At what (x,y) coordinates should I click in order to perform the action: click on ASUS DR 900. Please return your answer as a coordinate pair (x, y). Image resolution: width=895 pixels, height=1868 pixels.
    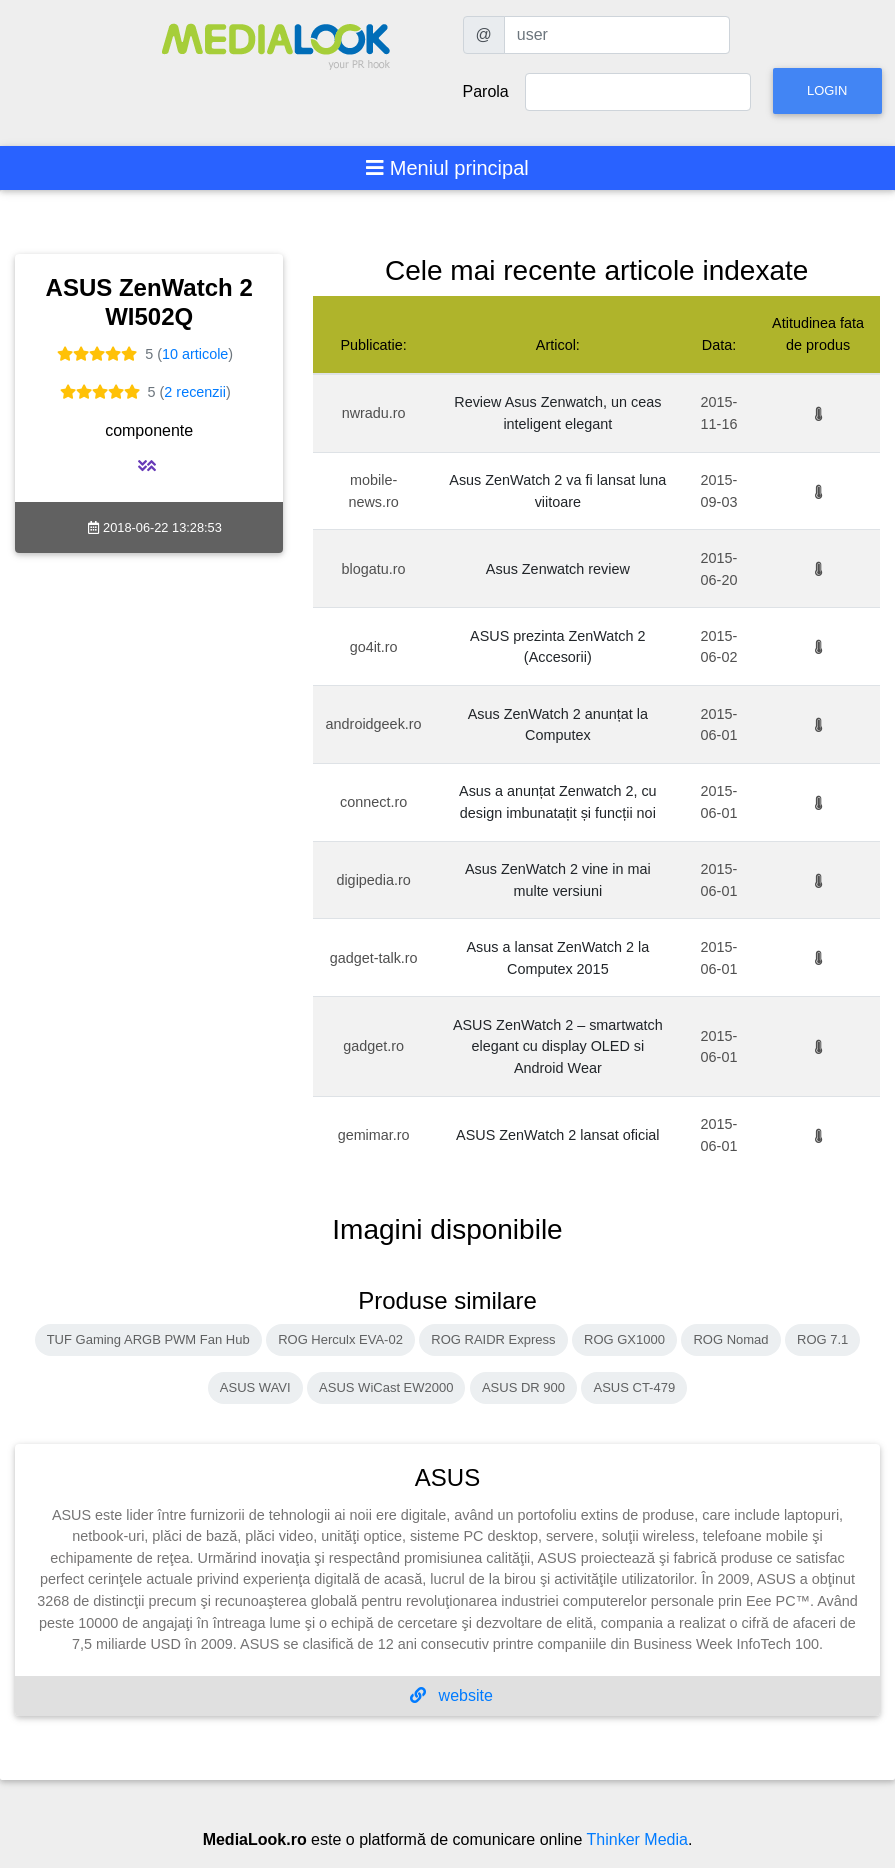
    Looking at the image, I should click on (523, 1387).